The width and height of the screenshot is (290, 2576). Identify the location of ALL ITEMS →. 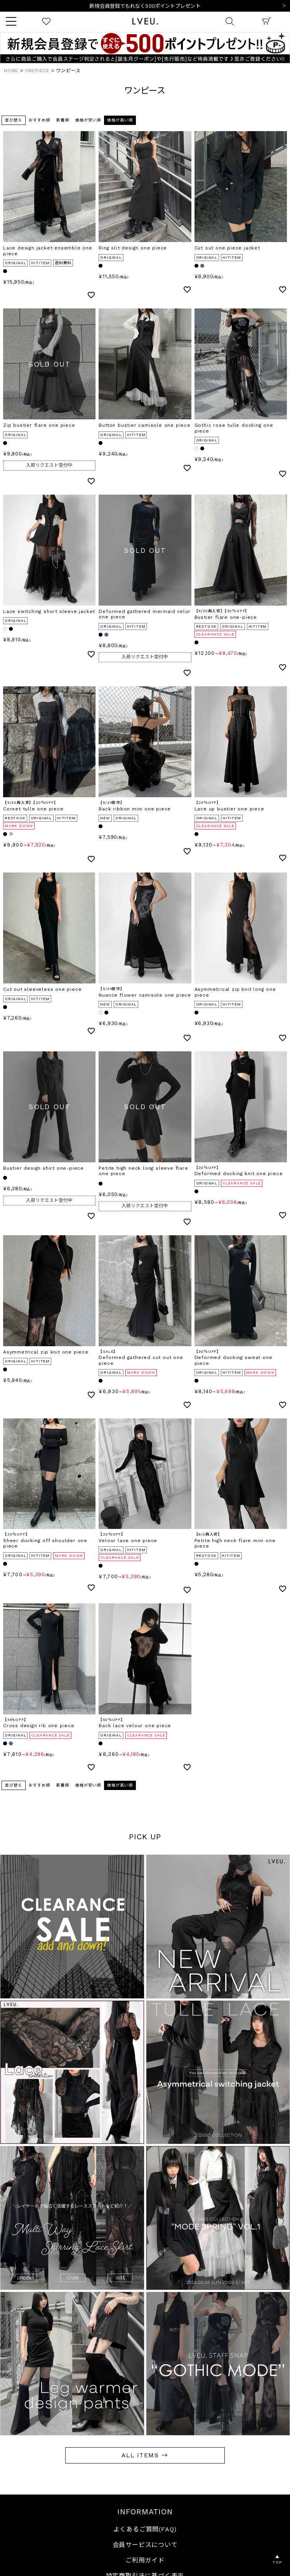
(145, 2455).